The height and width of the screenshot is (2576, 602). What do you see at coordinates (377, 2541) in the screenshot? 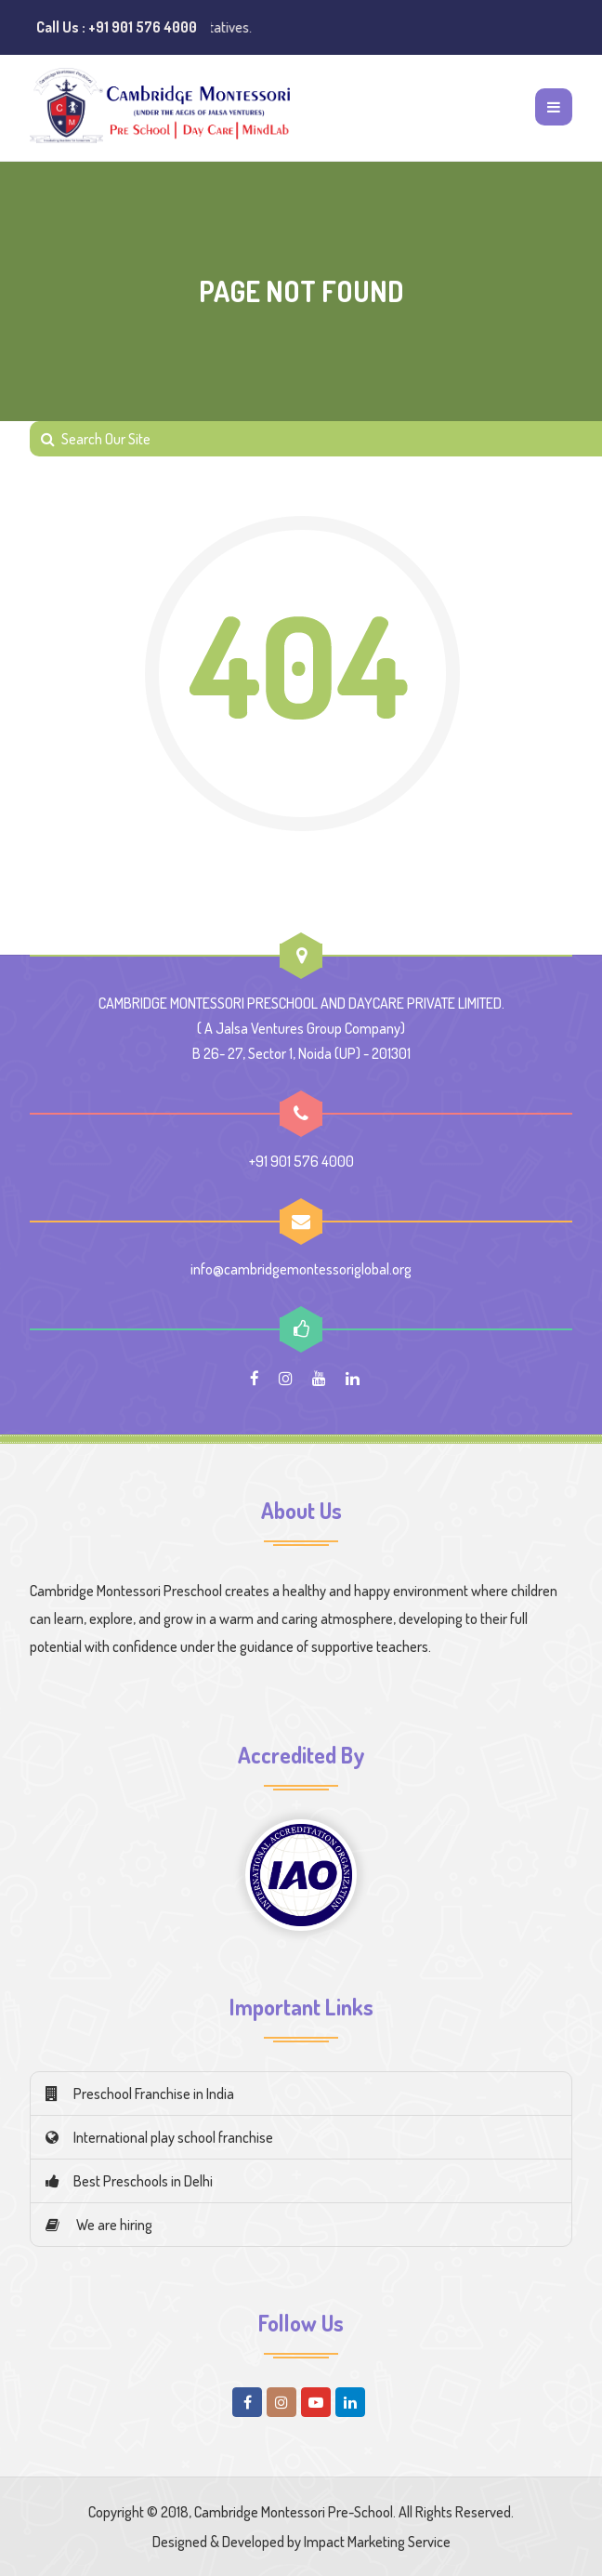
I see `Impact Marketing Service` at bounding box center [377, 2541].